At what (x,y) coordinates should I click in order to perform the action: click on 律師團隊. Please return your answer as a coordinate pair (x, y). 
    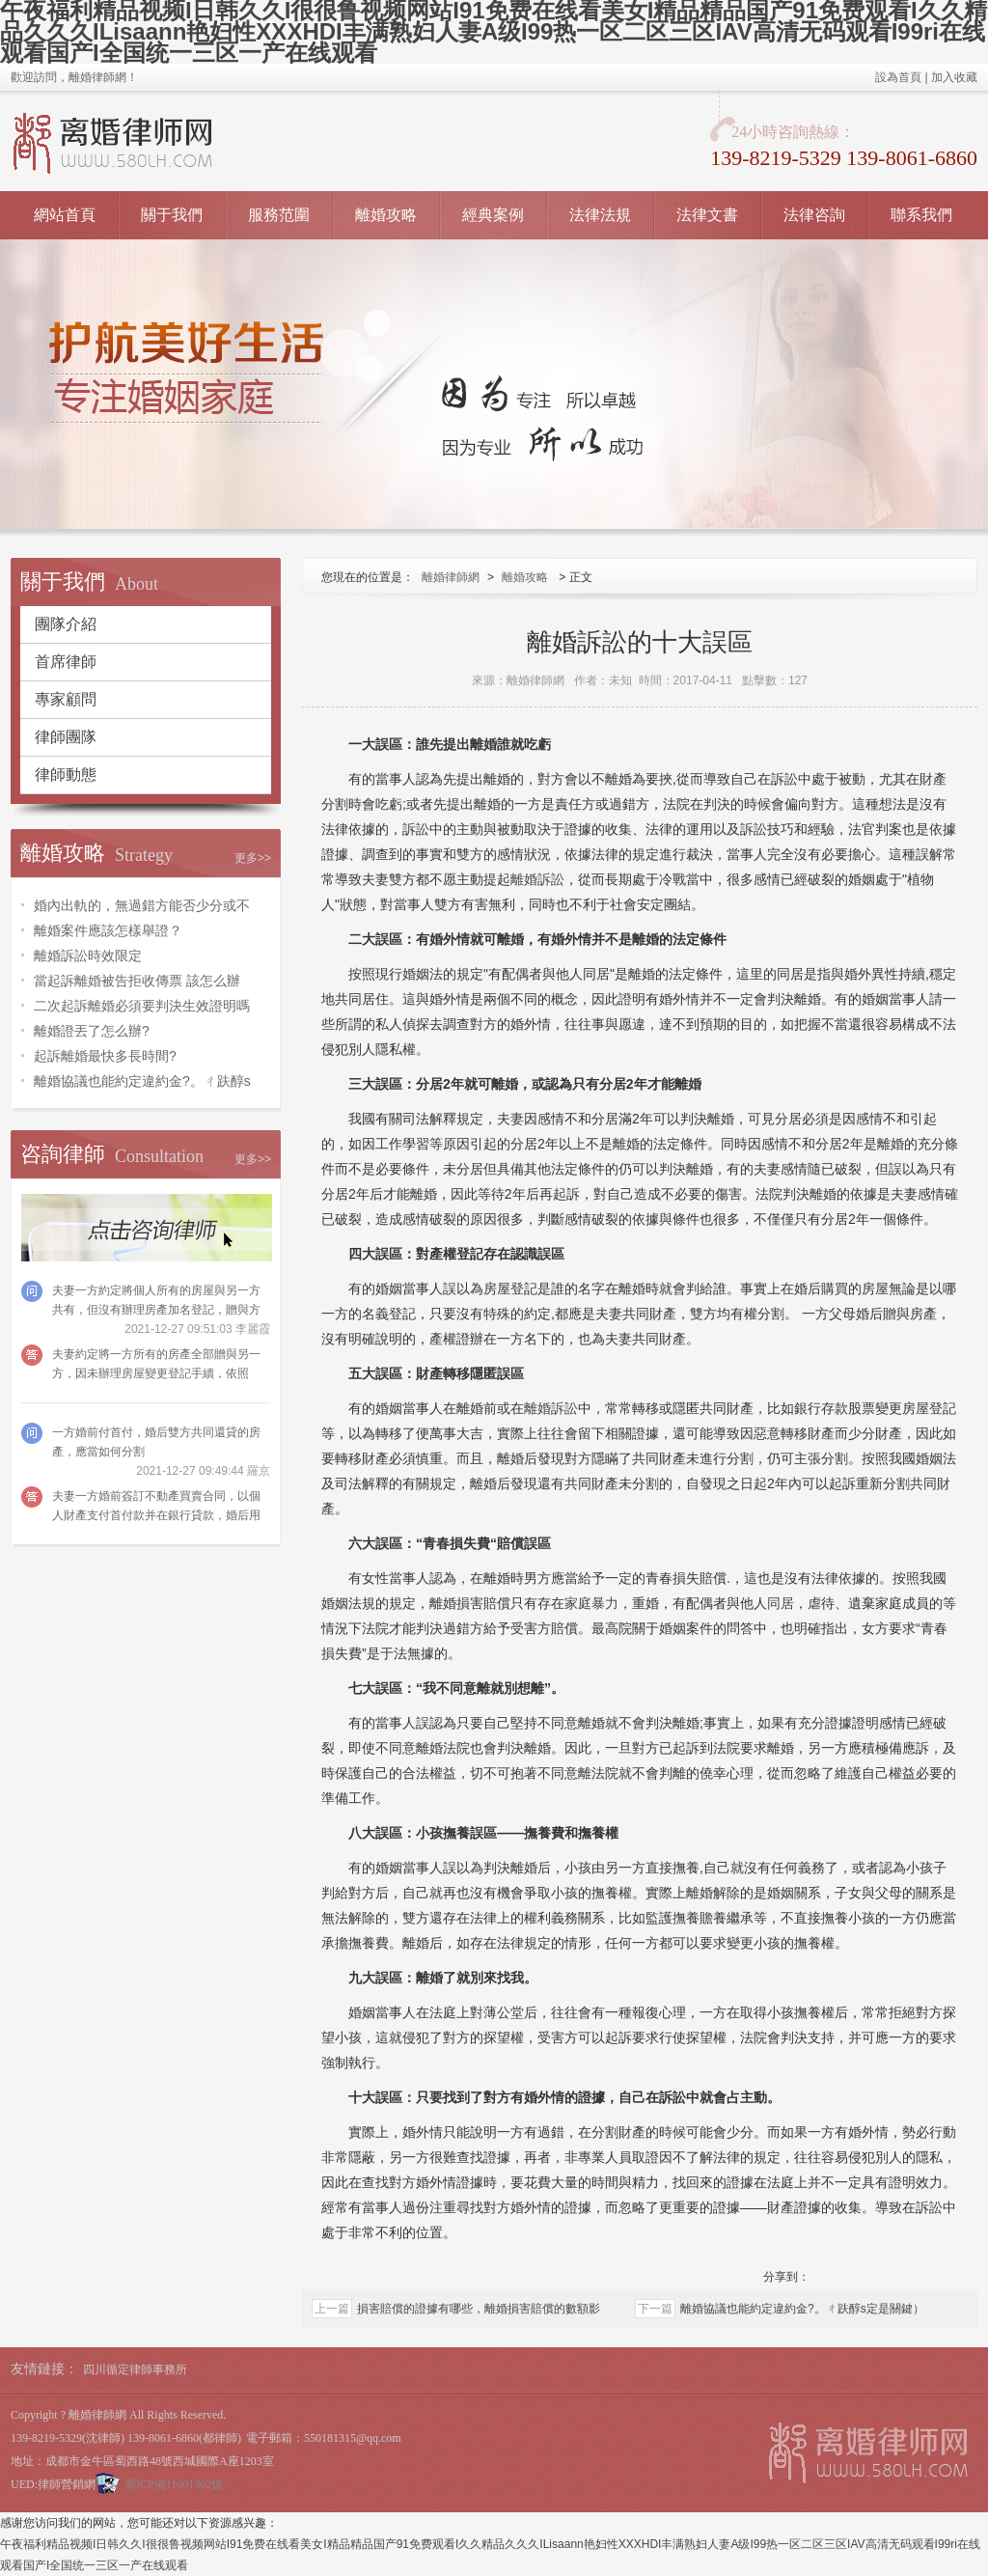
    Looking at the image, I should click on (65, 737).